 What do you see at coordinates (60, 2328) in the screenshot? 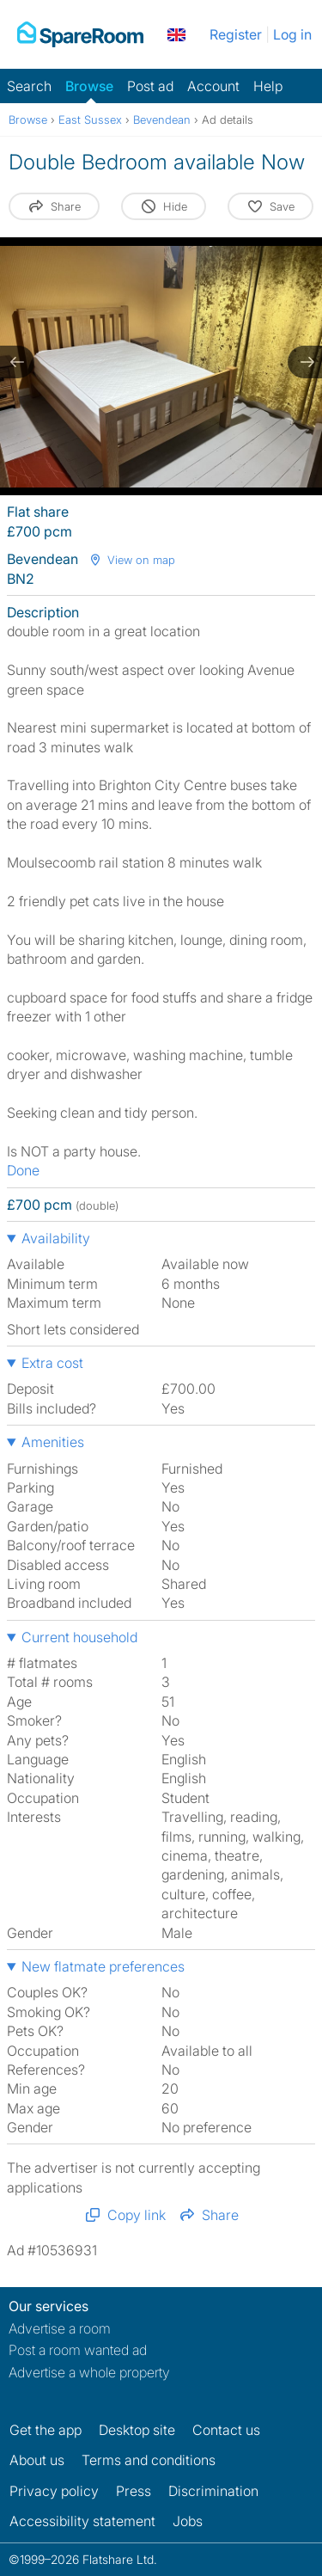
I see `Advertise a room` at bounding box center [60, 2328].